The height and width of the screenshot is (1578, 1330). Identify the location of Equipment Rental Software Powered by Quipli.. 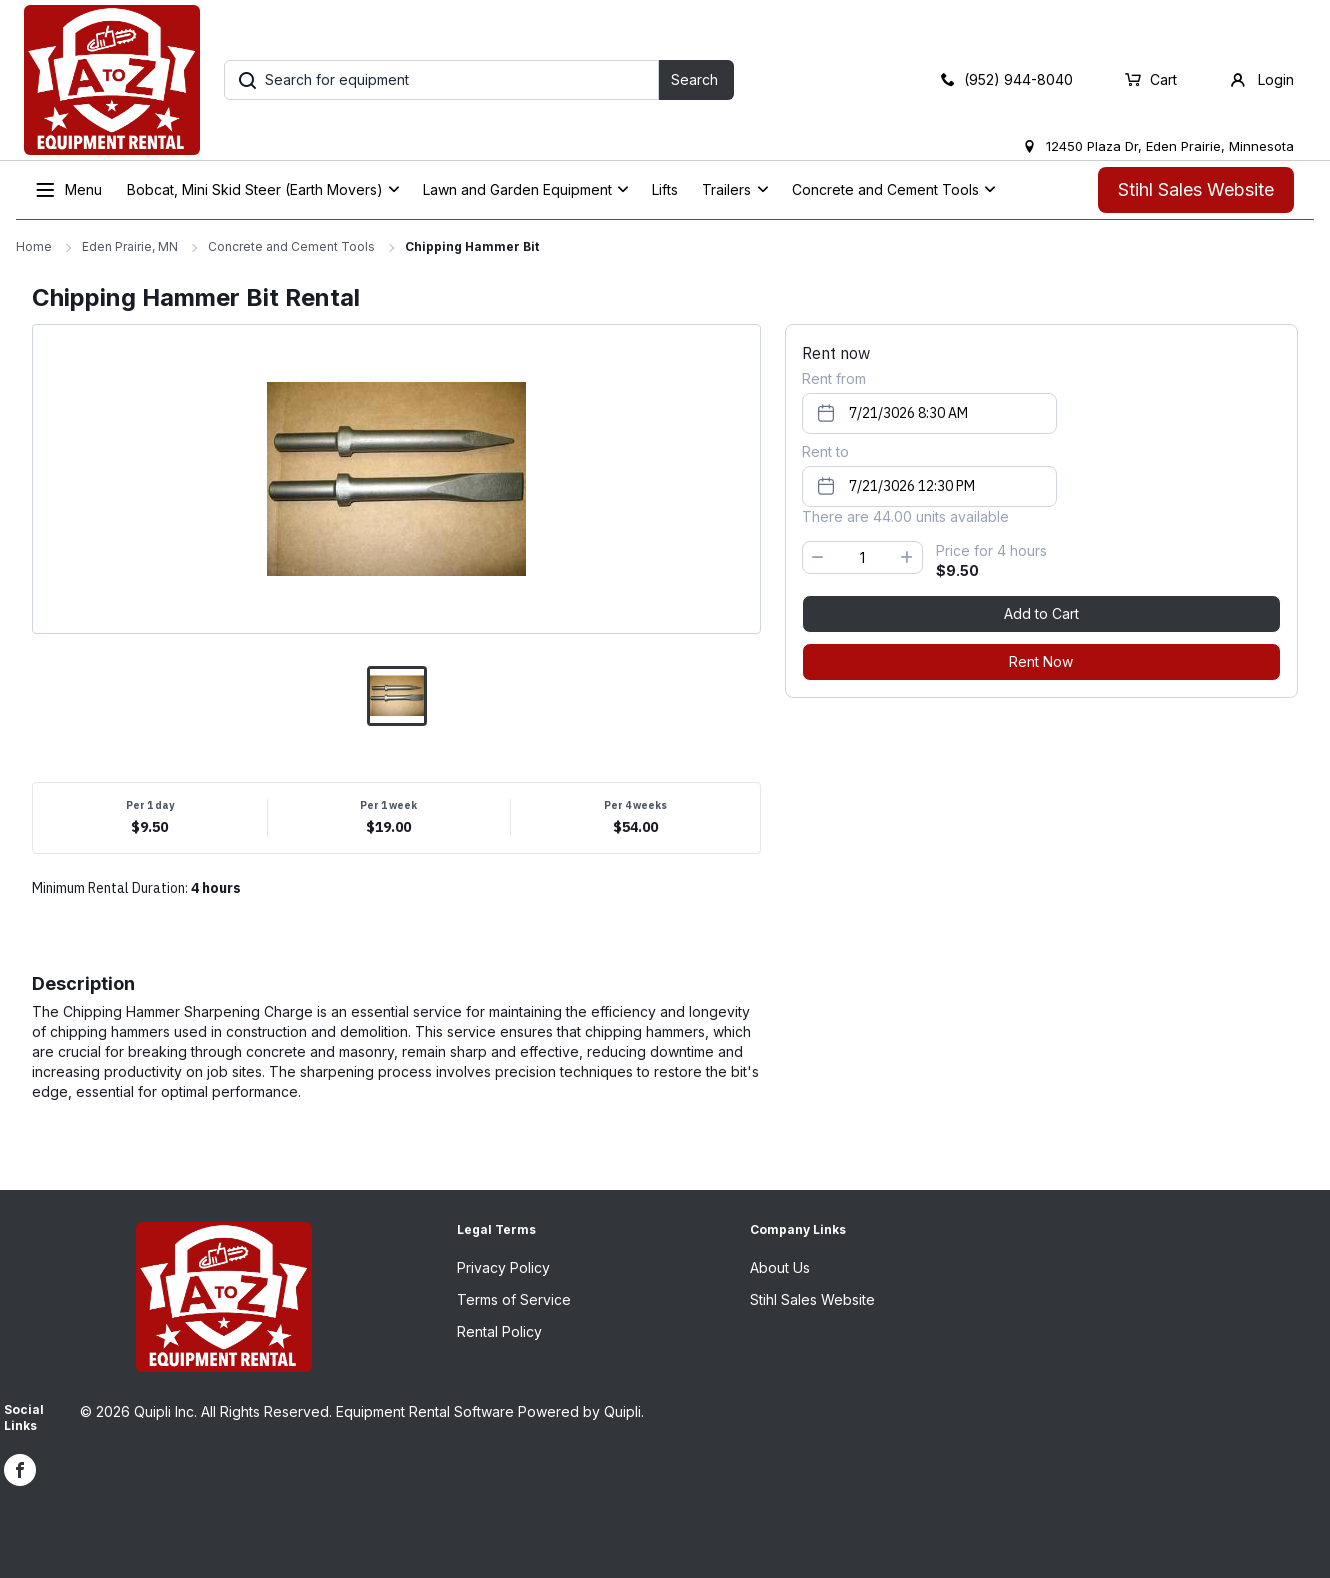
(490, 1411).